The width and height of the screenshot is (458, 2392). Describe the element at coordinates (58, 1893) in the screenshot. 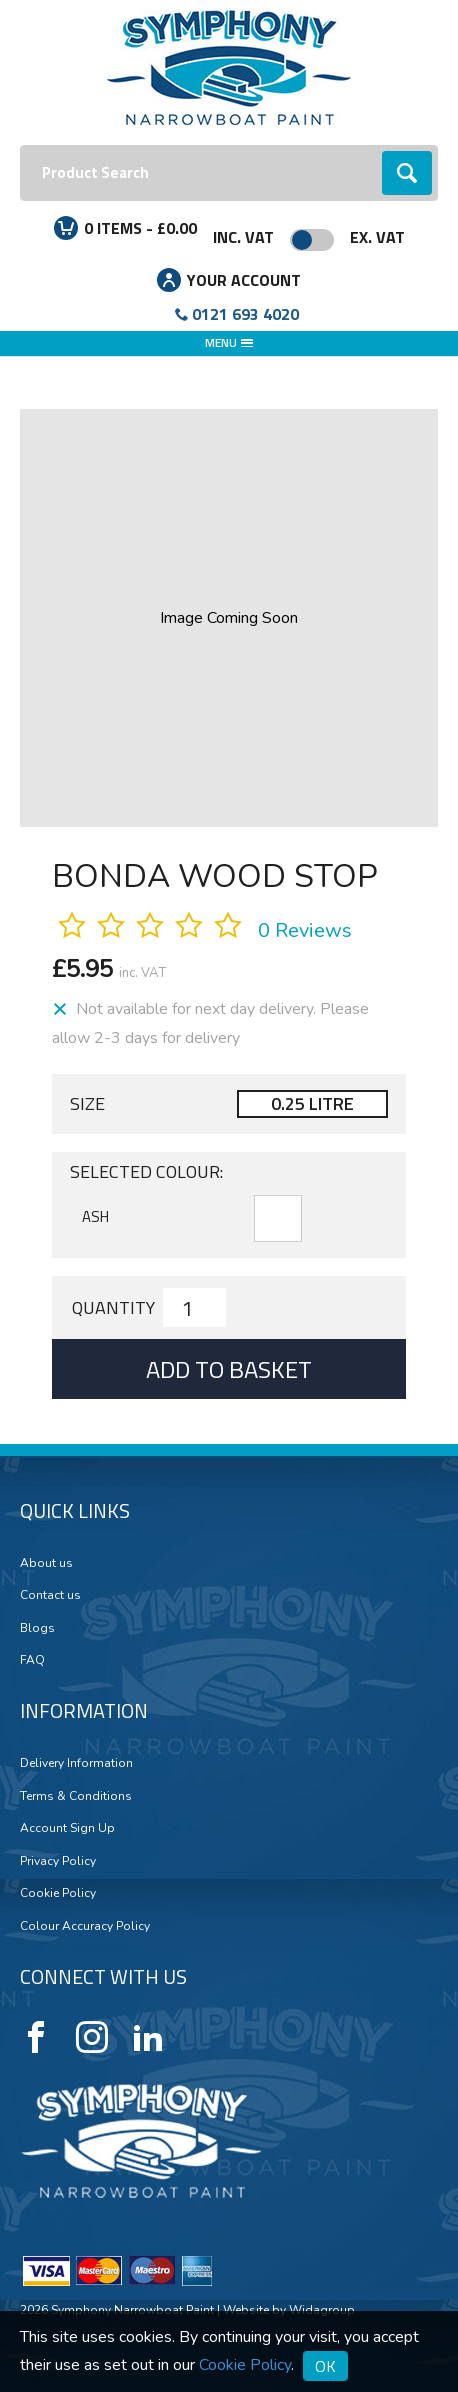

I see `Cookie Policy` at that location.